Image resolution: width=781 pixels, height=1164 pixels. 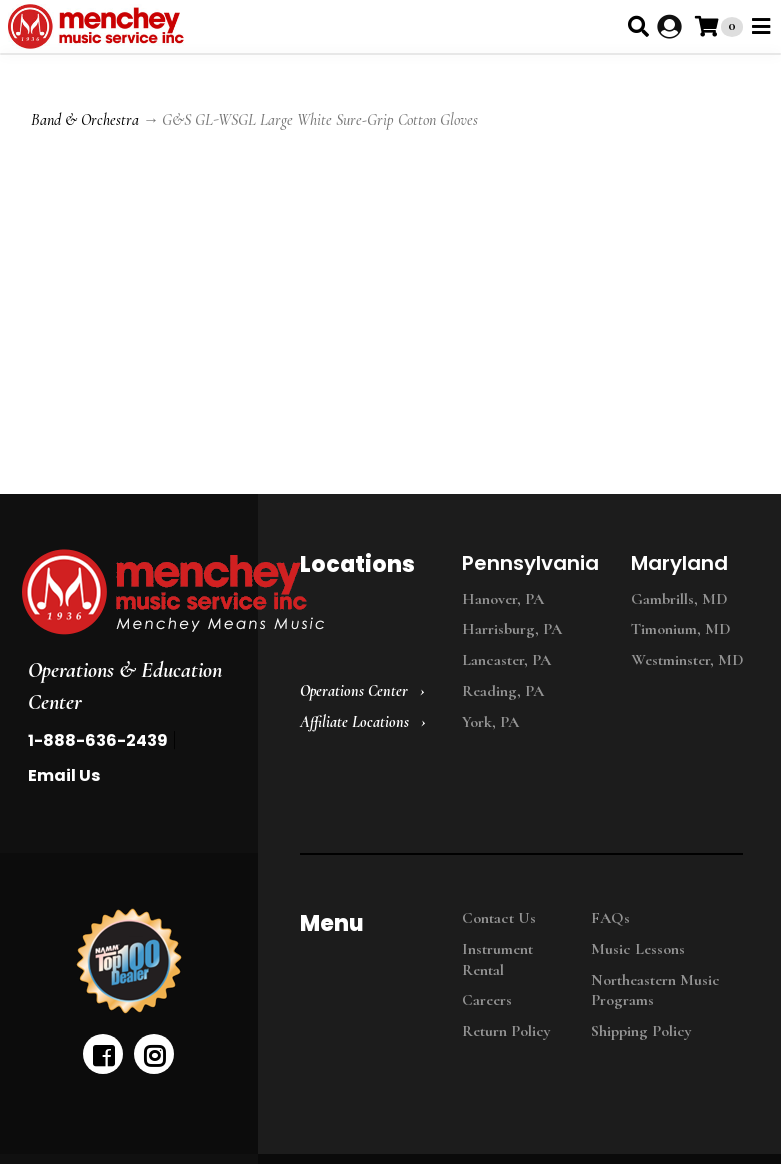 What do you see at coordinates (103, 1054) in the screenshot?
I see `[facebook]` at bounding box center [103, 1054].